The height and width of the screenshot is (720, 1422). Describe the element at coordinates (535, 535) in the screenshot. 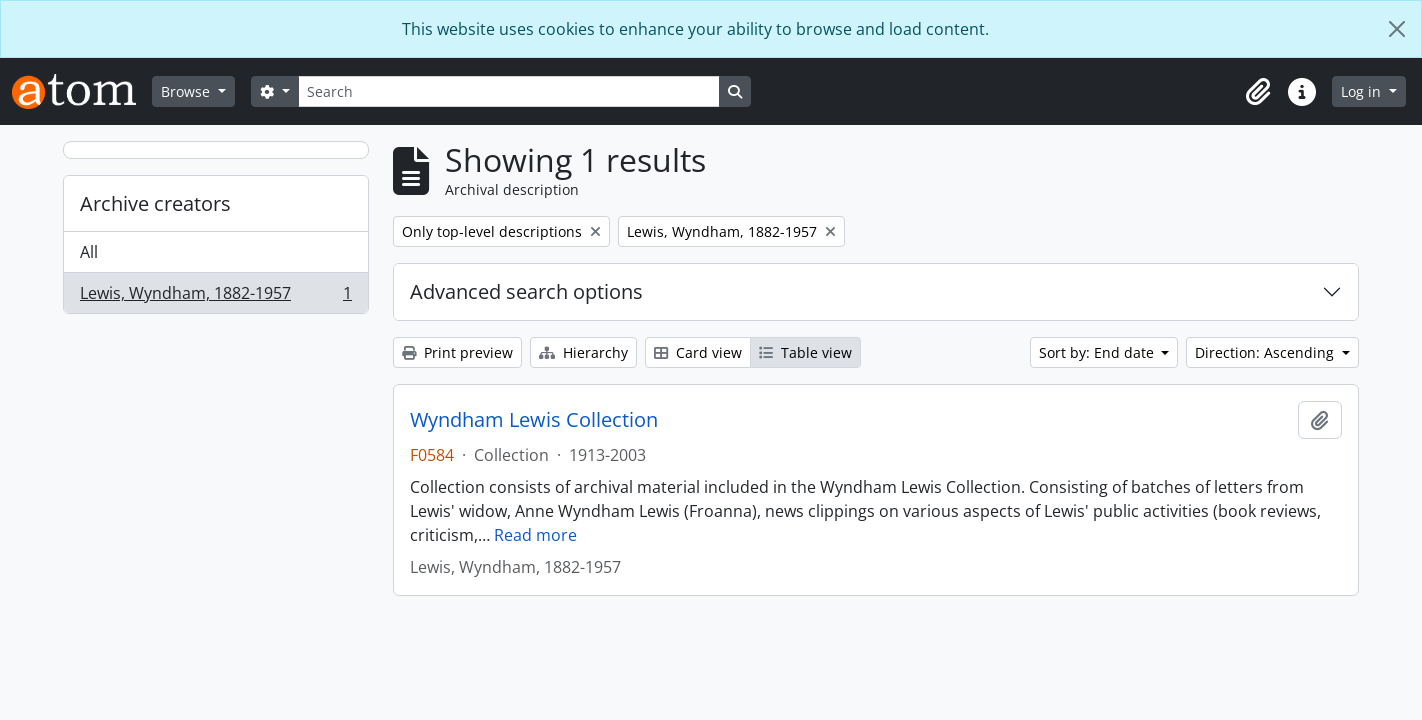

I see `Read more` at that location.